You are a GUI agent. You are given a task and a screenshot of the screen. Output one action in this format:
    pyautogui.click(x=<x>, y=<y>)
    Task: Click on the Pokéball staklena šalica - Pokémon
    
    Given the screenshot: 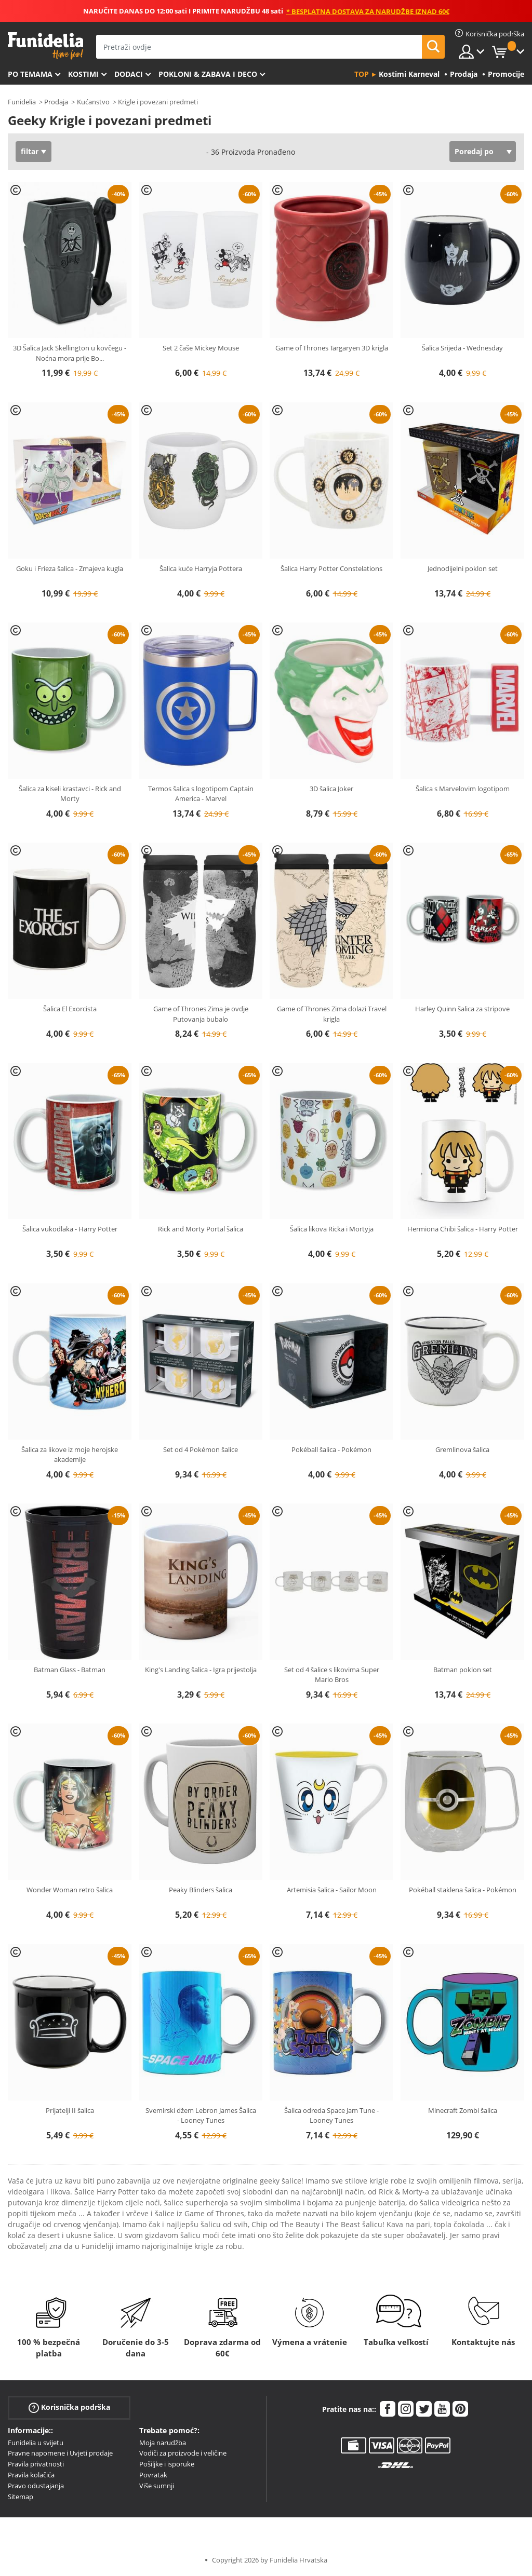 What is the action you would take?
    pyautogui.click(x=462, y=1889)
    